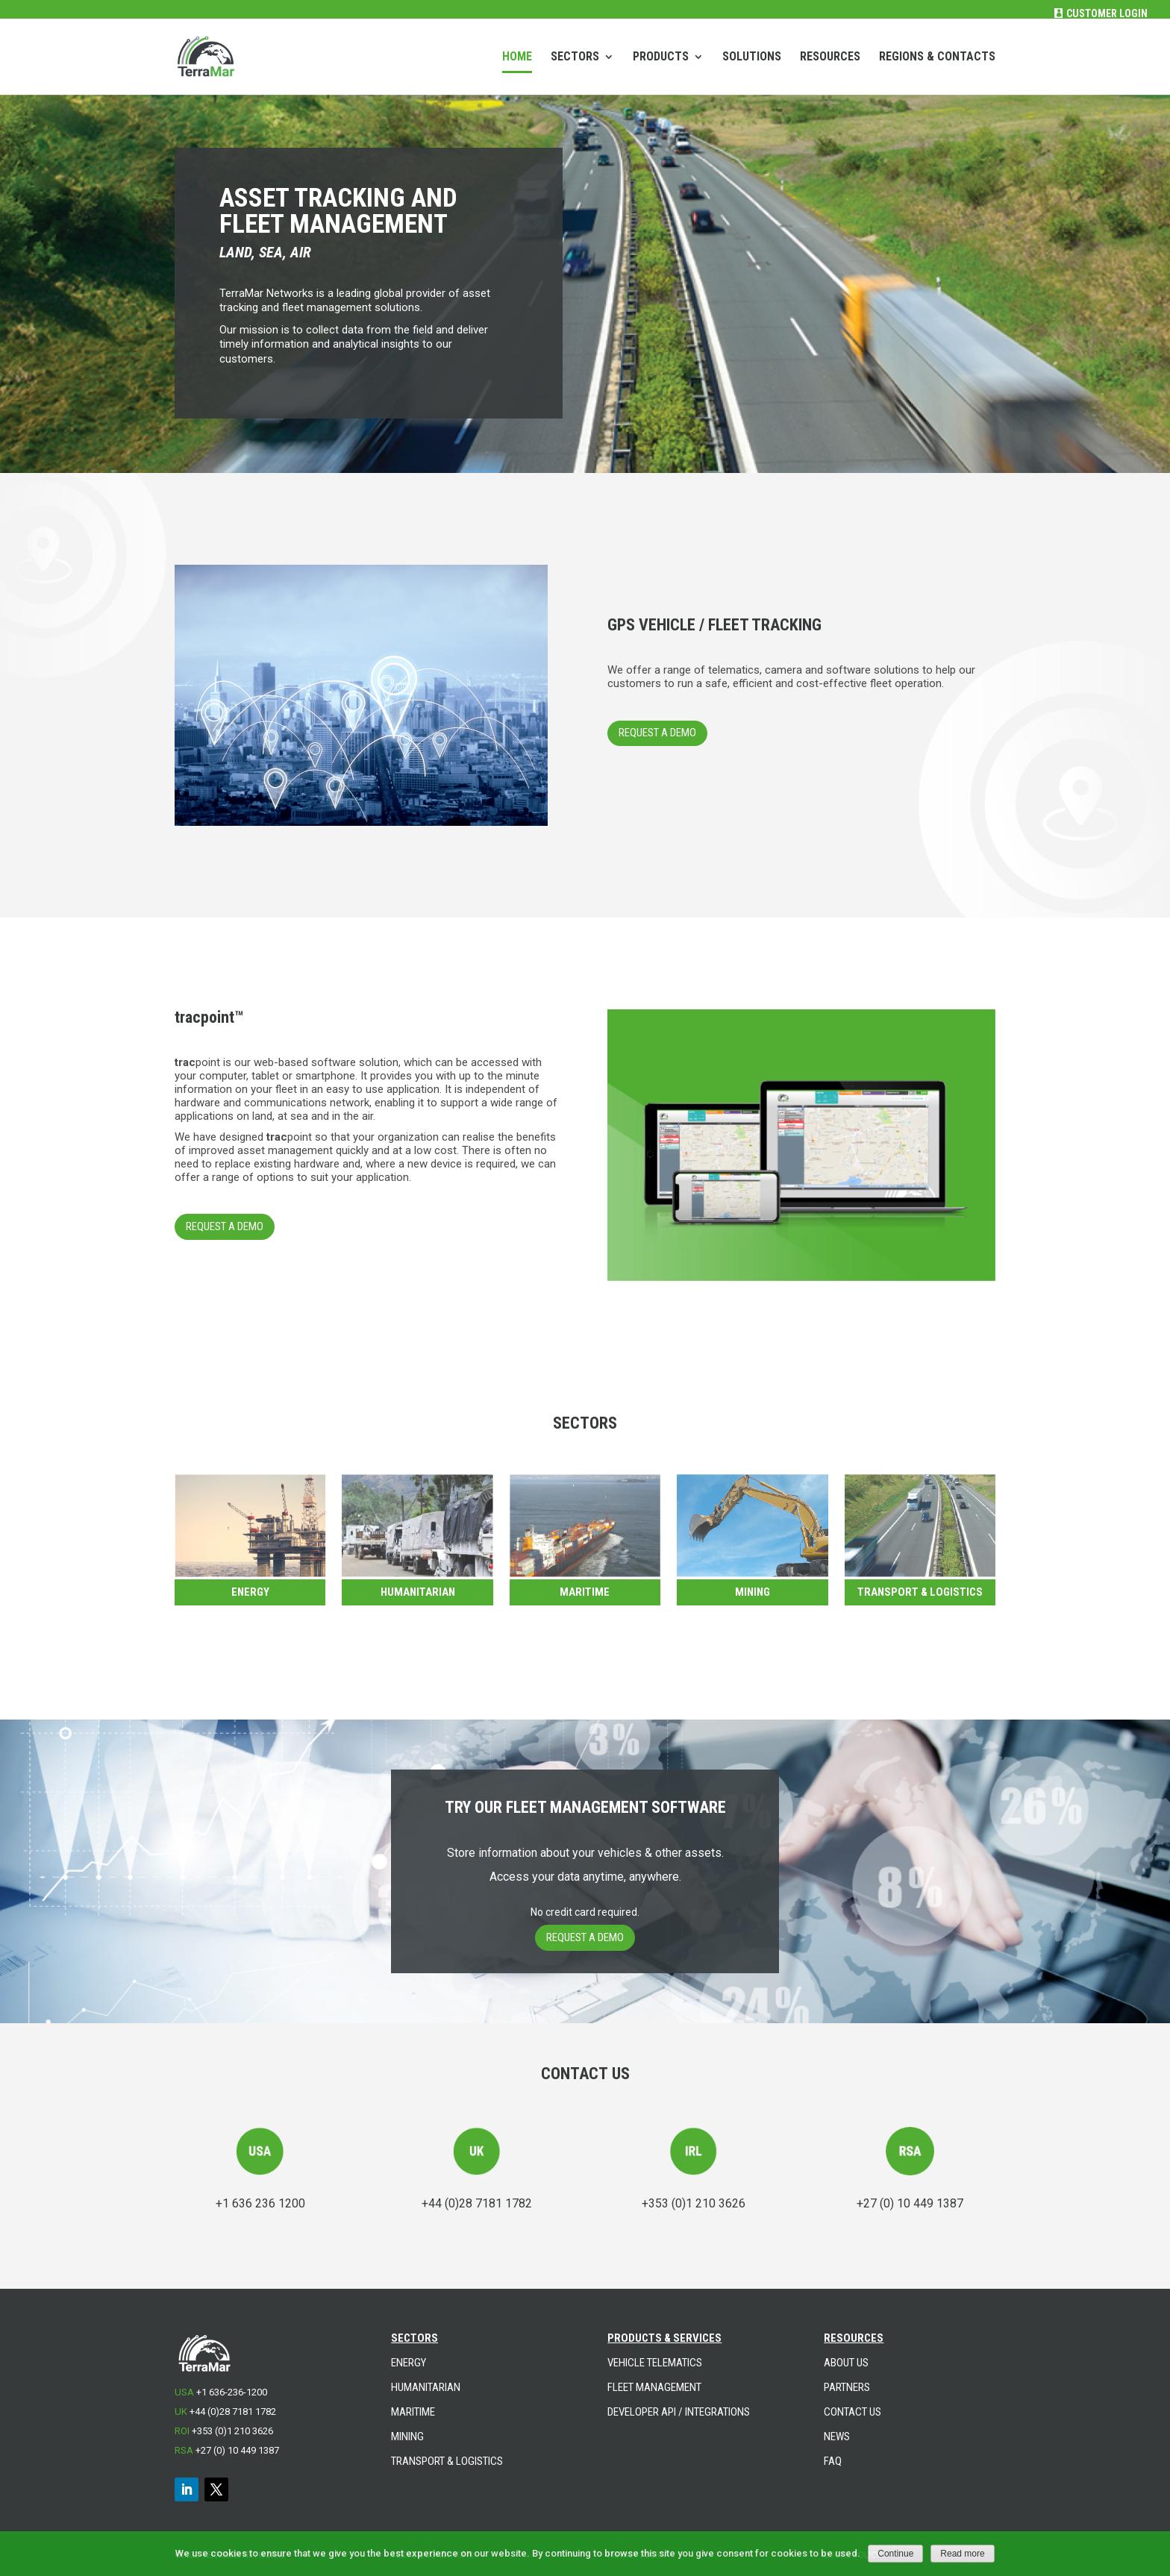  Describe the element at coordinates (657, 732) in the screenshot. I see `REQUEST A DEMO` at that location.